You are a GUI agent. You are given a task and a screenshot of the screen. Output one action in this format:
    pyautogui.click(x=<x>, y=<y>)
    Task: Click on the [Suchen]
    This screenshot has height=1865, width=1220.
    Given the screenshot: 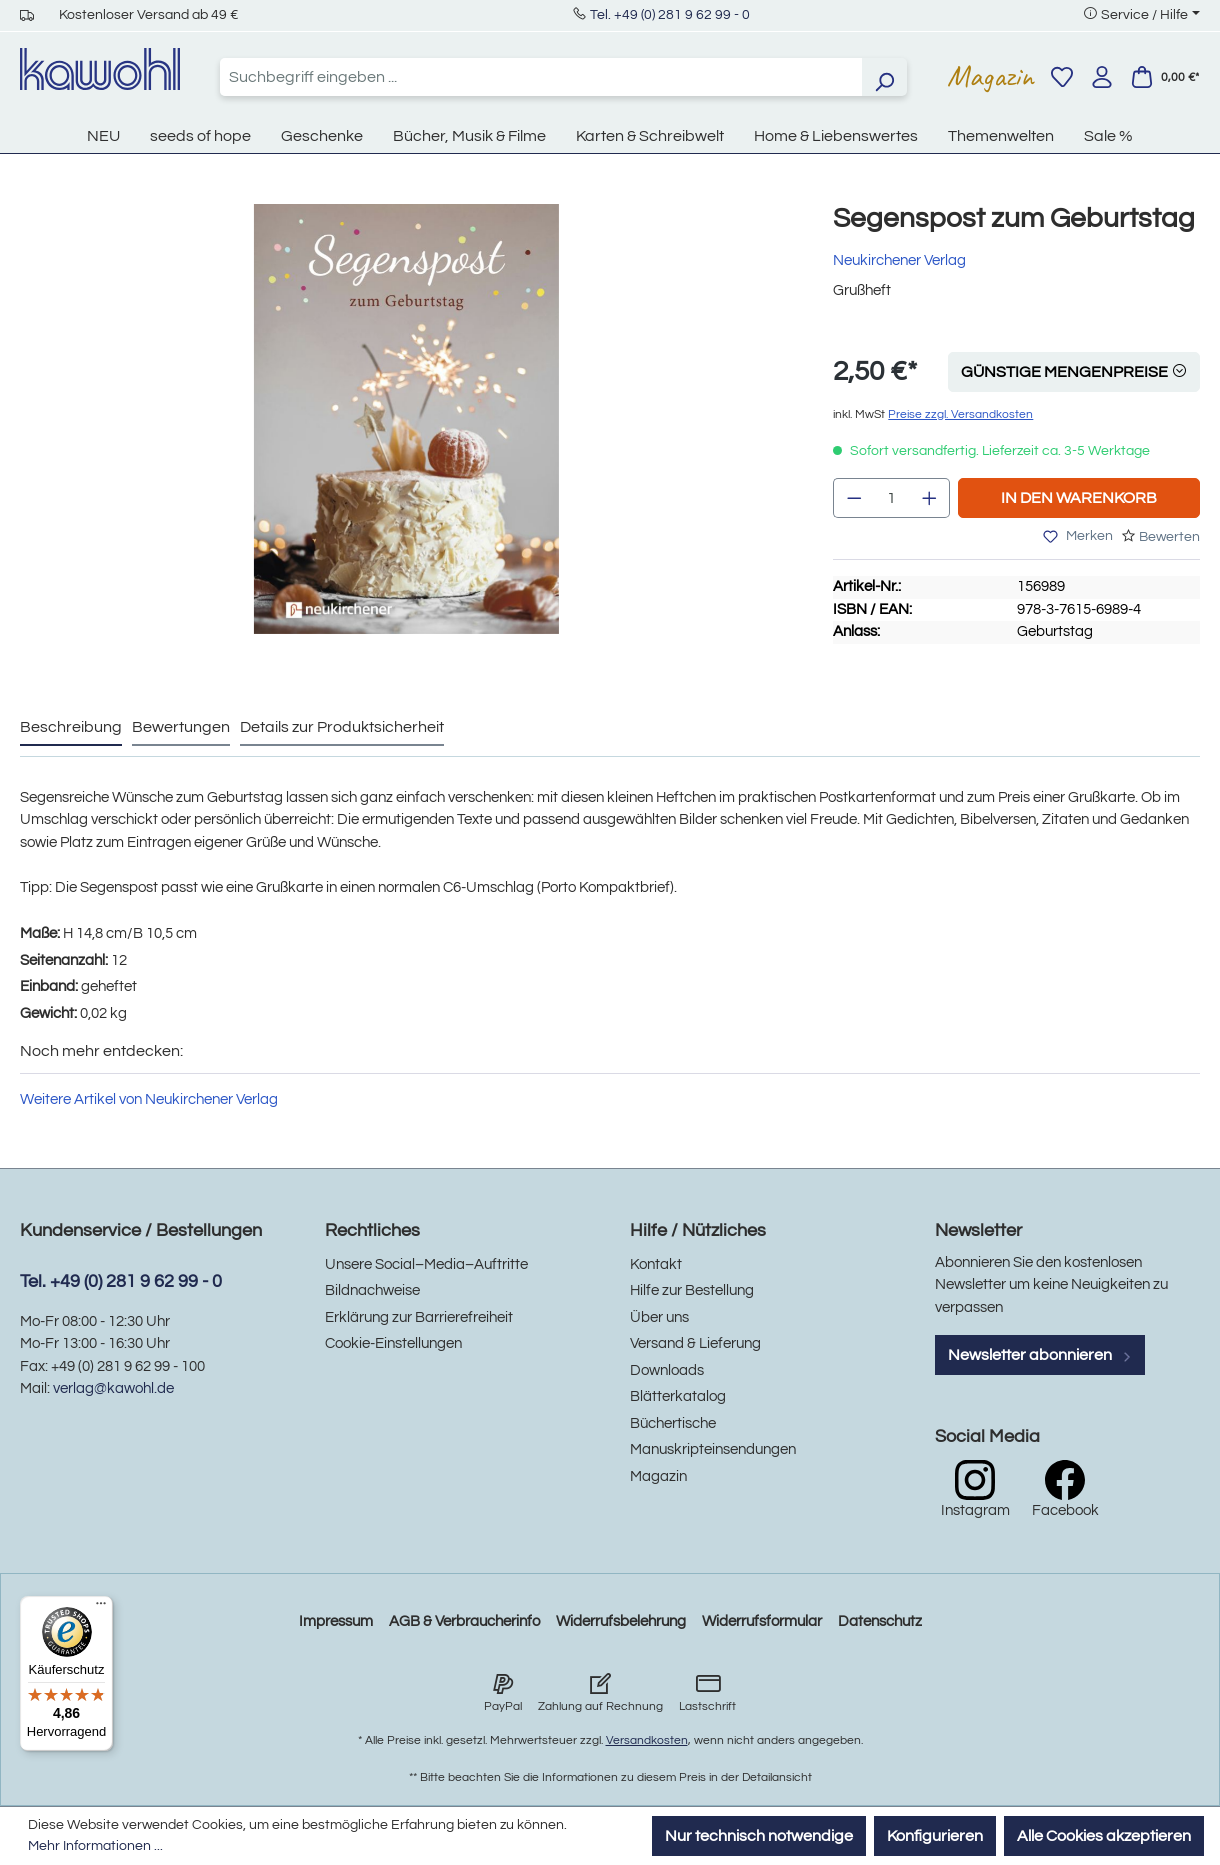 What is the action you would take?
    pyautogui.click(x=884, y=77)
    